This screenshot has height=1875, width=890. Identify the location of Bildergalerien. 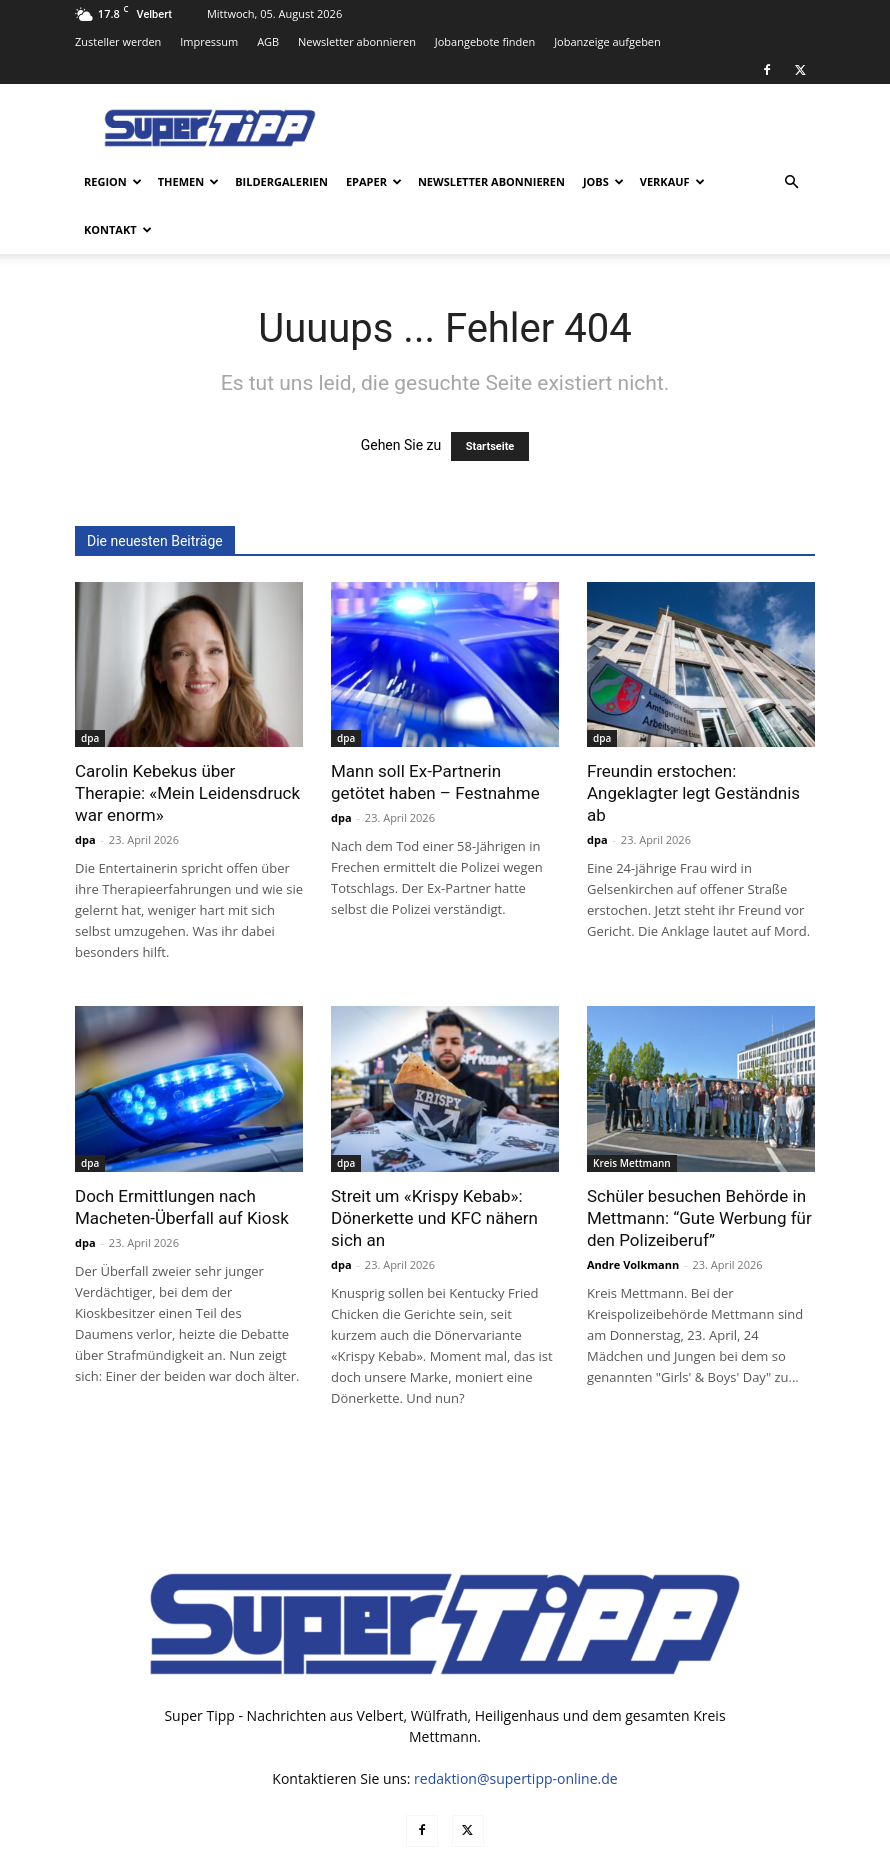
(281, 181).